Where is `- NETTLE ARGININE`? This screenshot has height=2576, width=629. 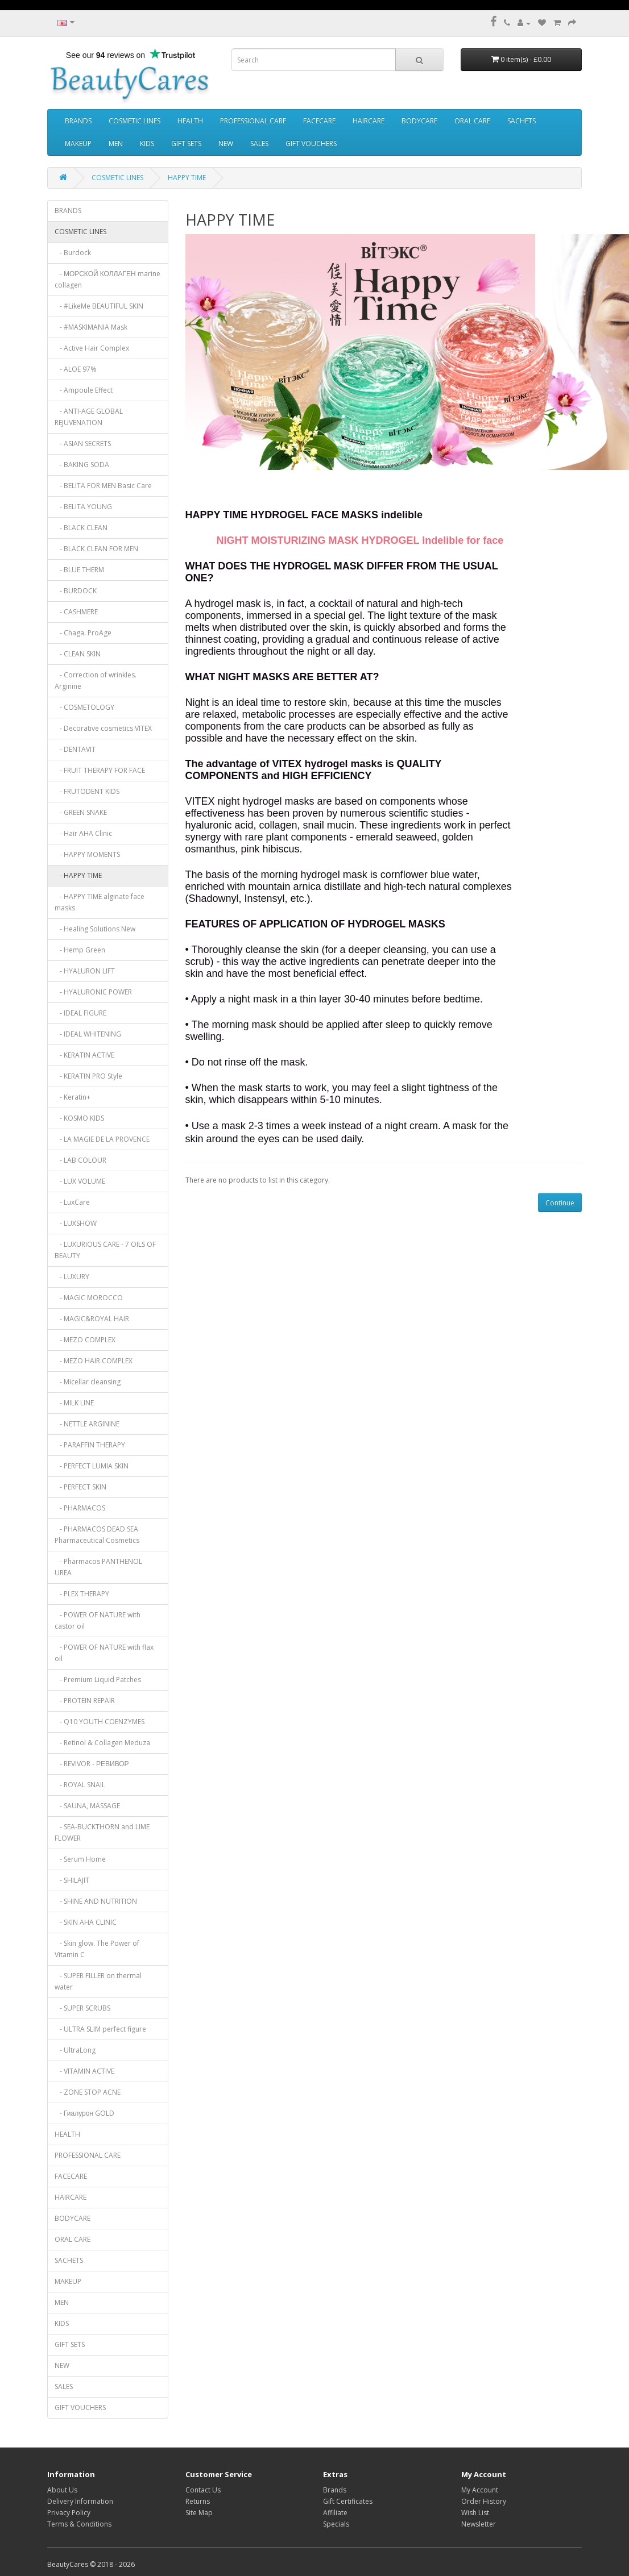 - NETTLE ARGININE is located at coordinates (87, 1424).